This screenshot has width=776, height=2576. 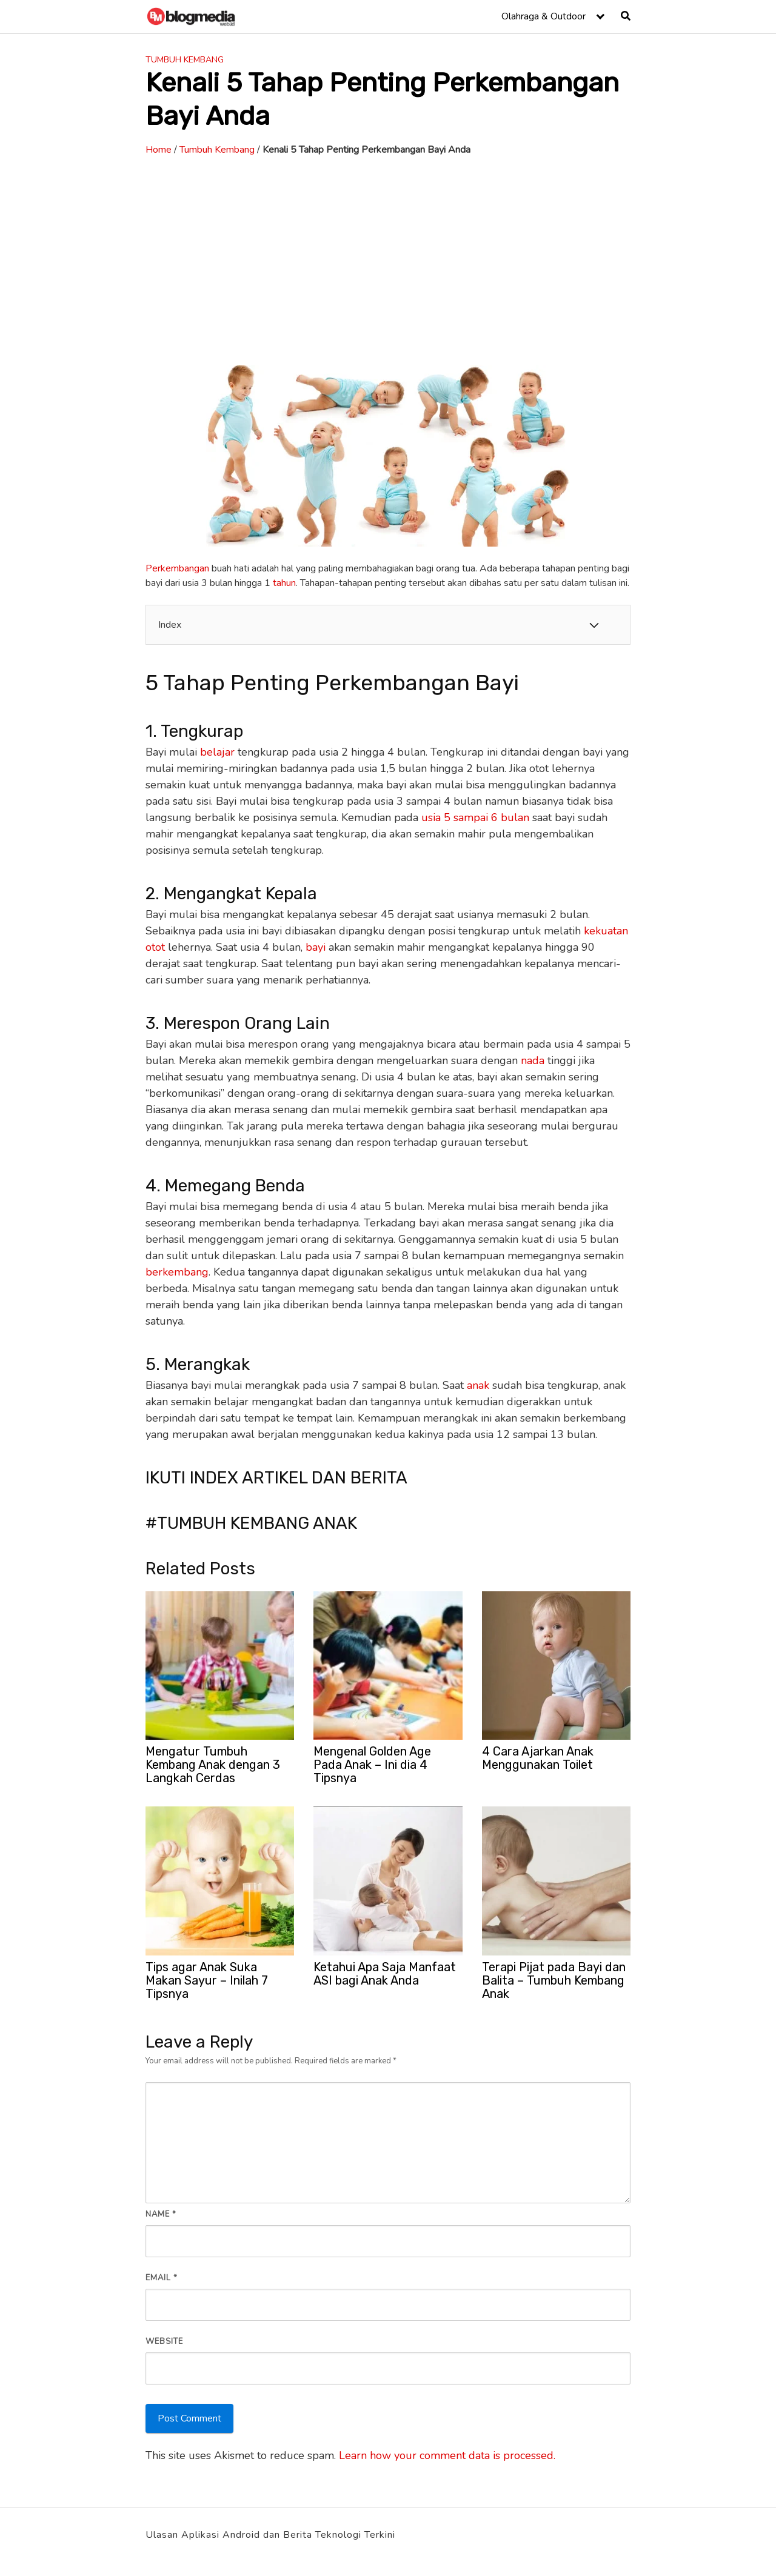 What do you see at coordinates (447, 2455) in the screenshot?
I see `Learn how your comment data is processed.` at bounding box center [447, 2455].